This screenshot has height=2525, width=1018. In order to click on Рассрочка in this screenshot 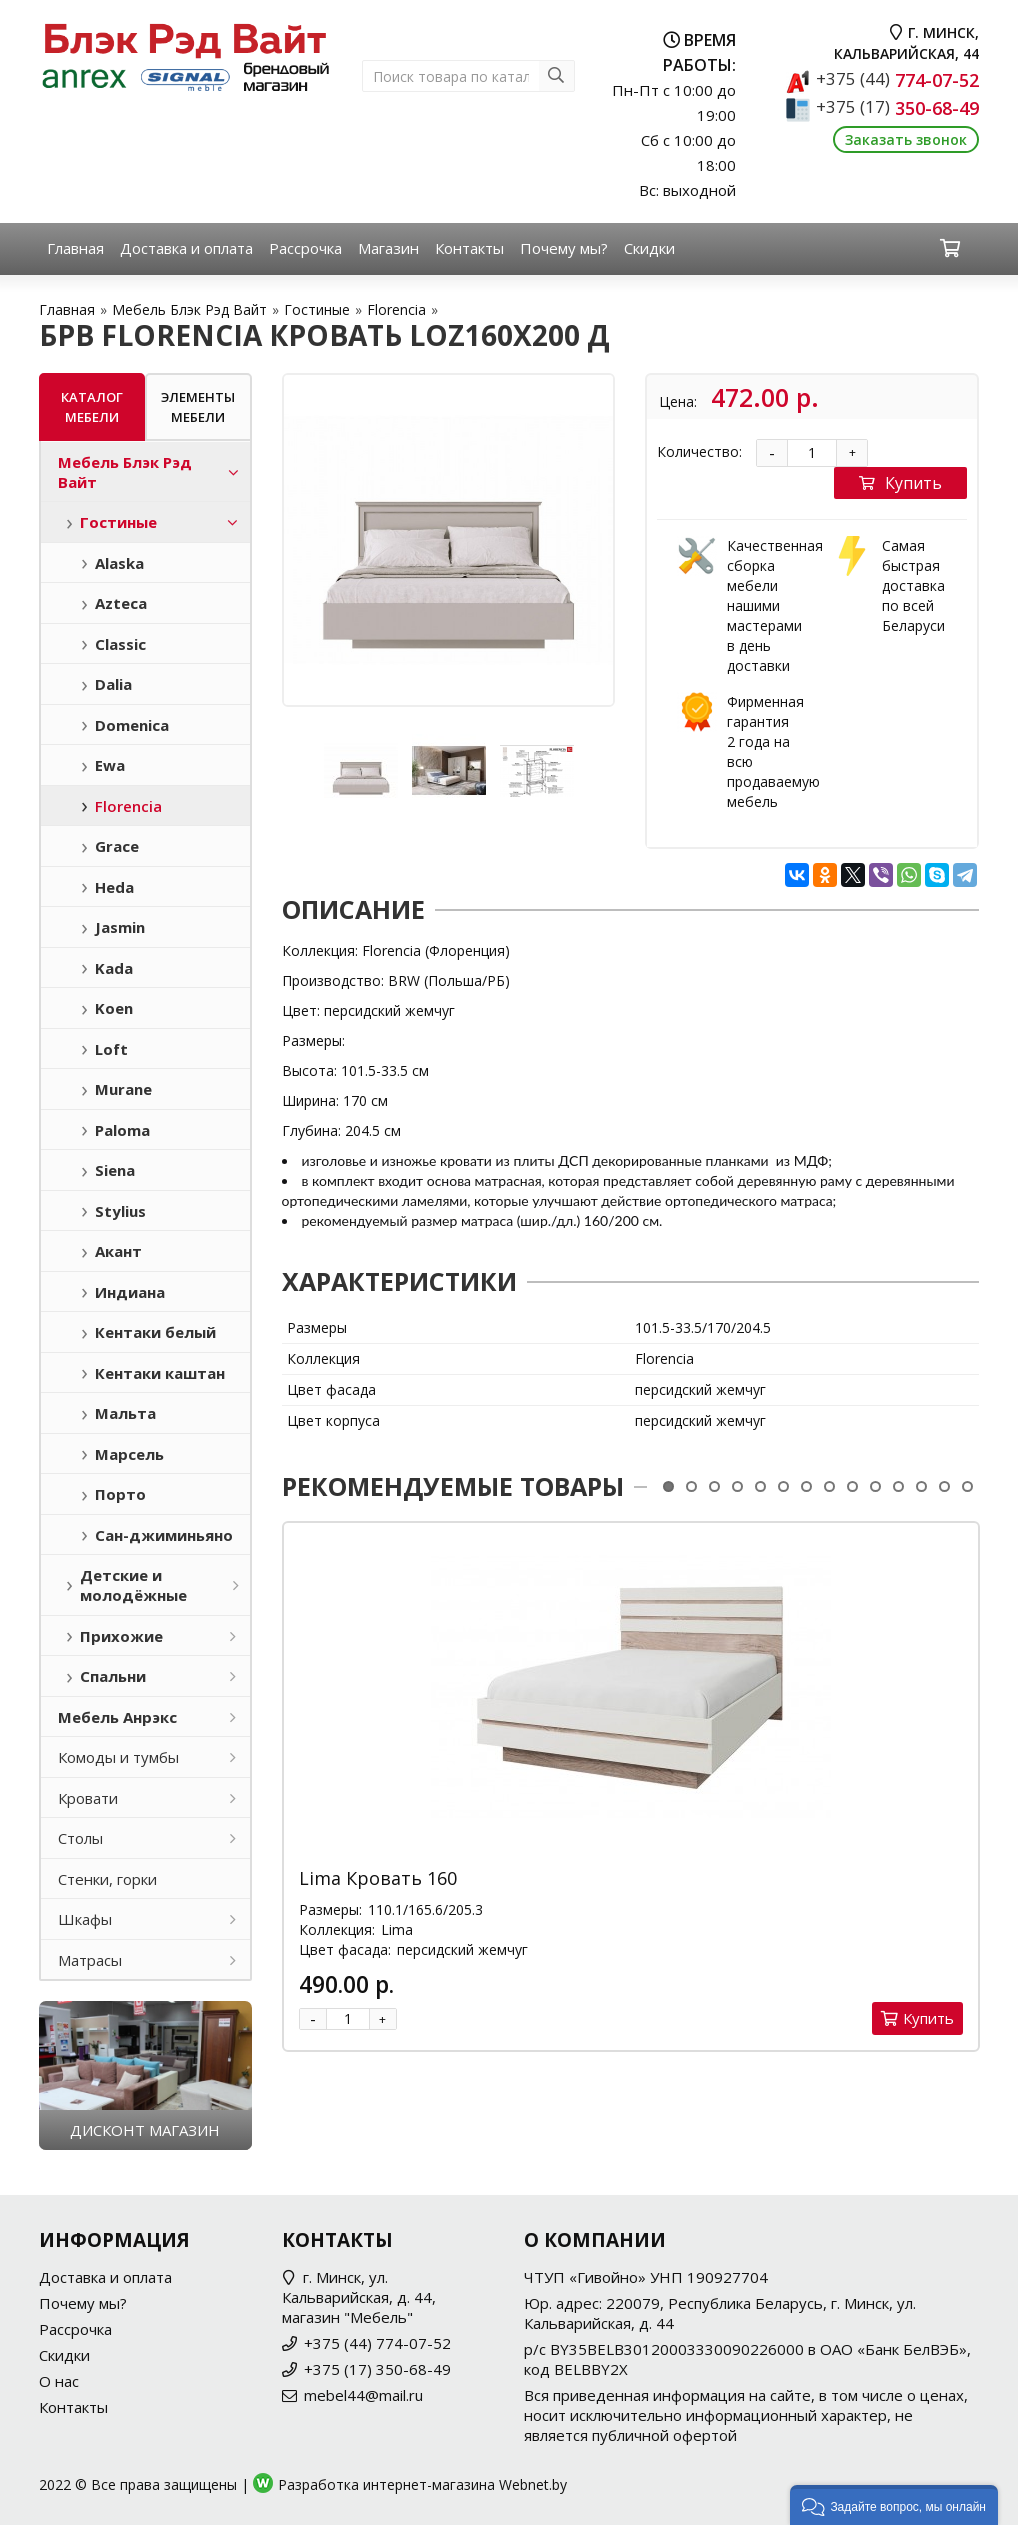, I will do `click(305, 248)`.